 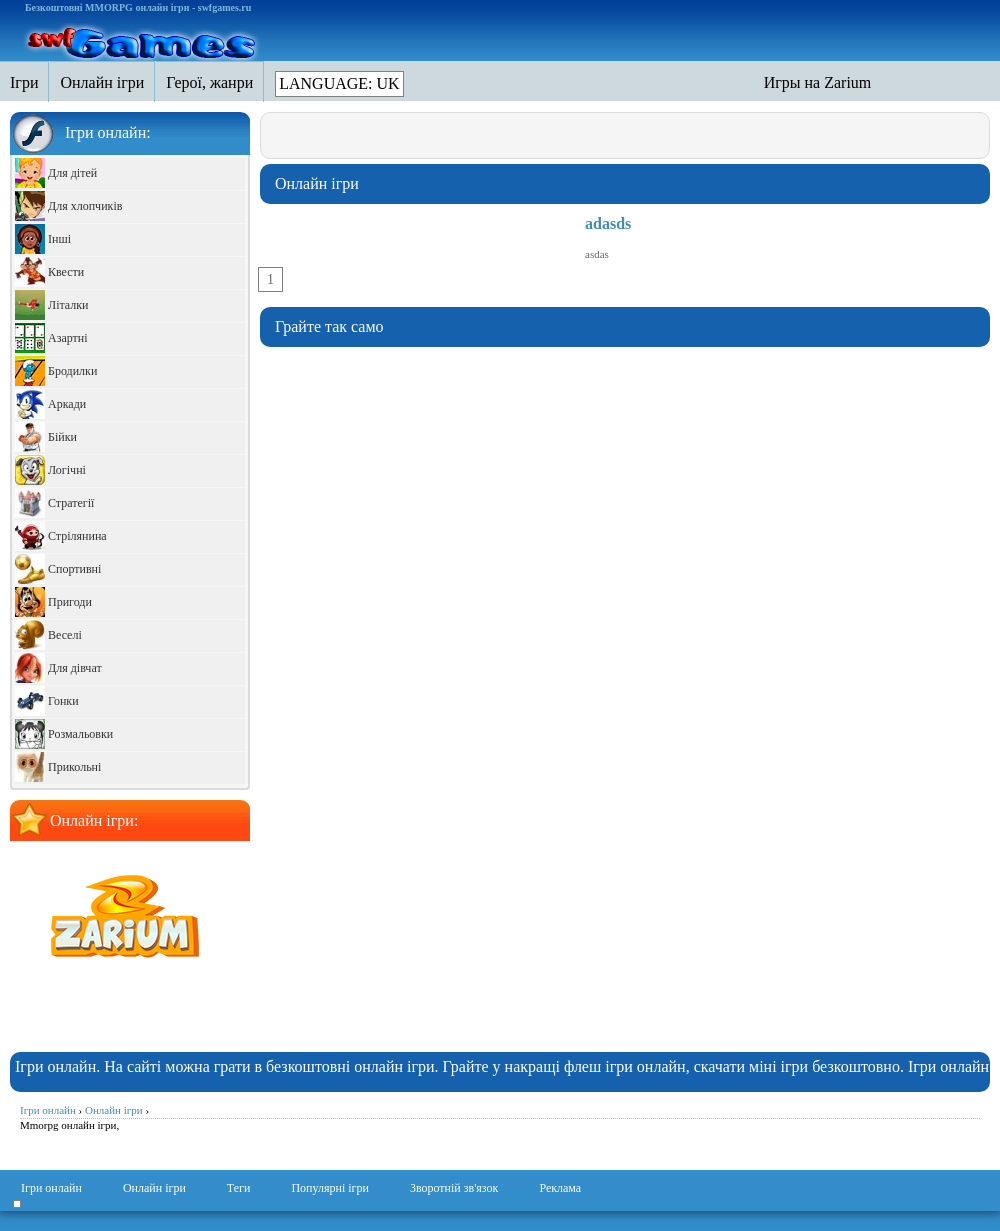 What do you see at coordinates (239, 1188) in the screenshot?
I see `Теги` at bounding box center [239, 1188].